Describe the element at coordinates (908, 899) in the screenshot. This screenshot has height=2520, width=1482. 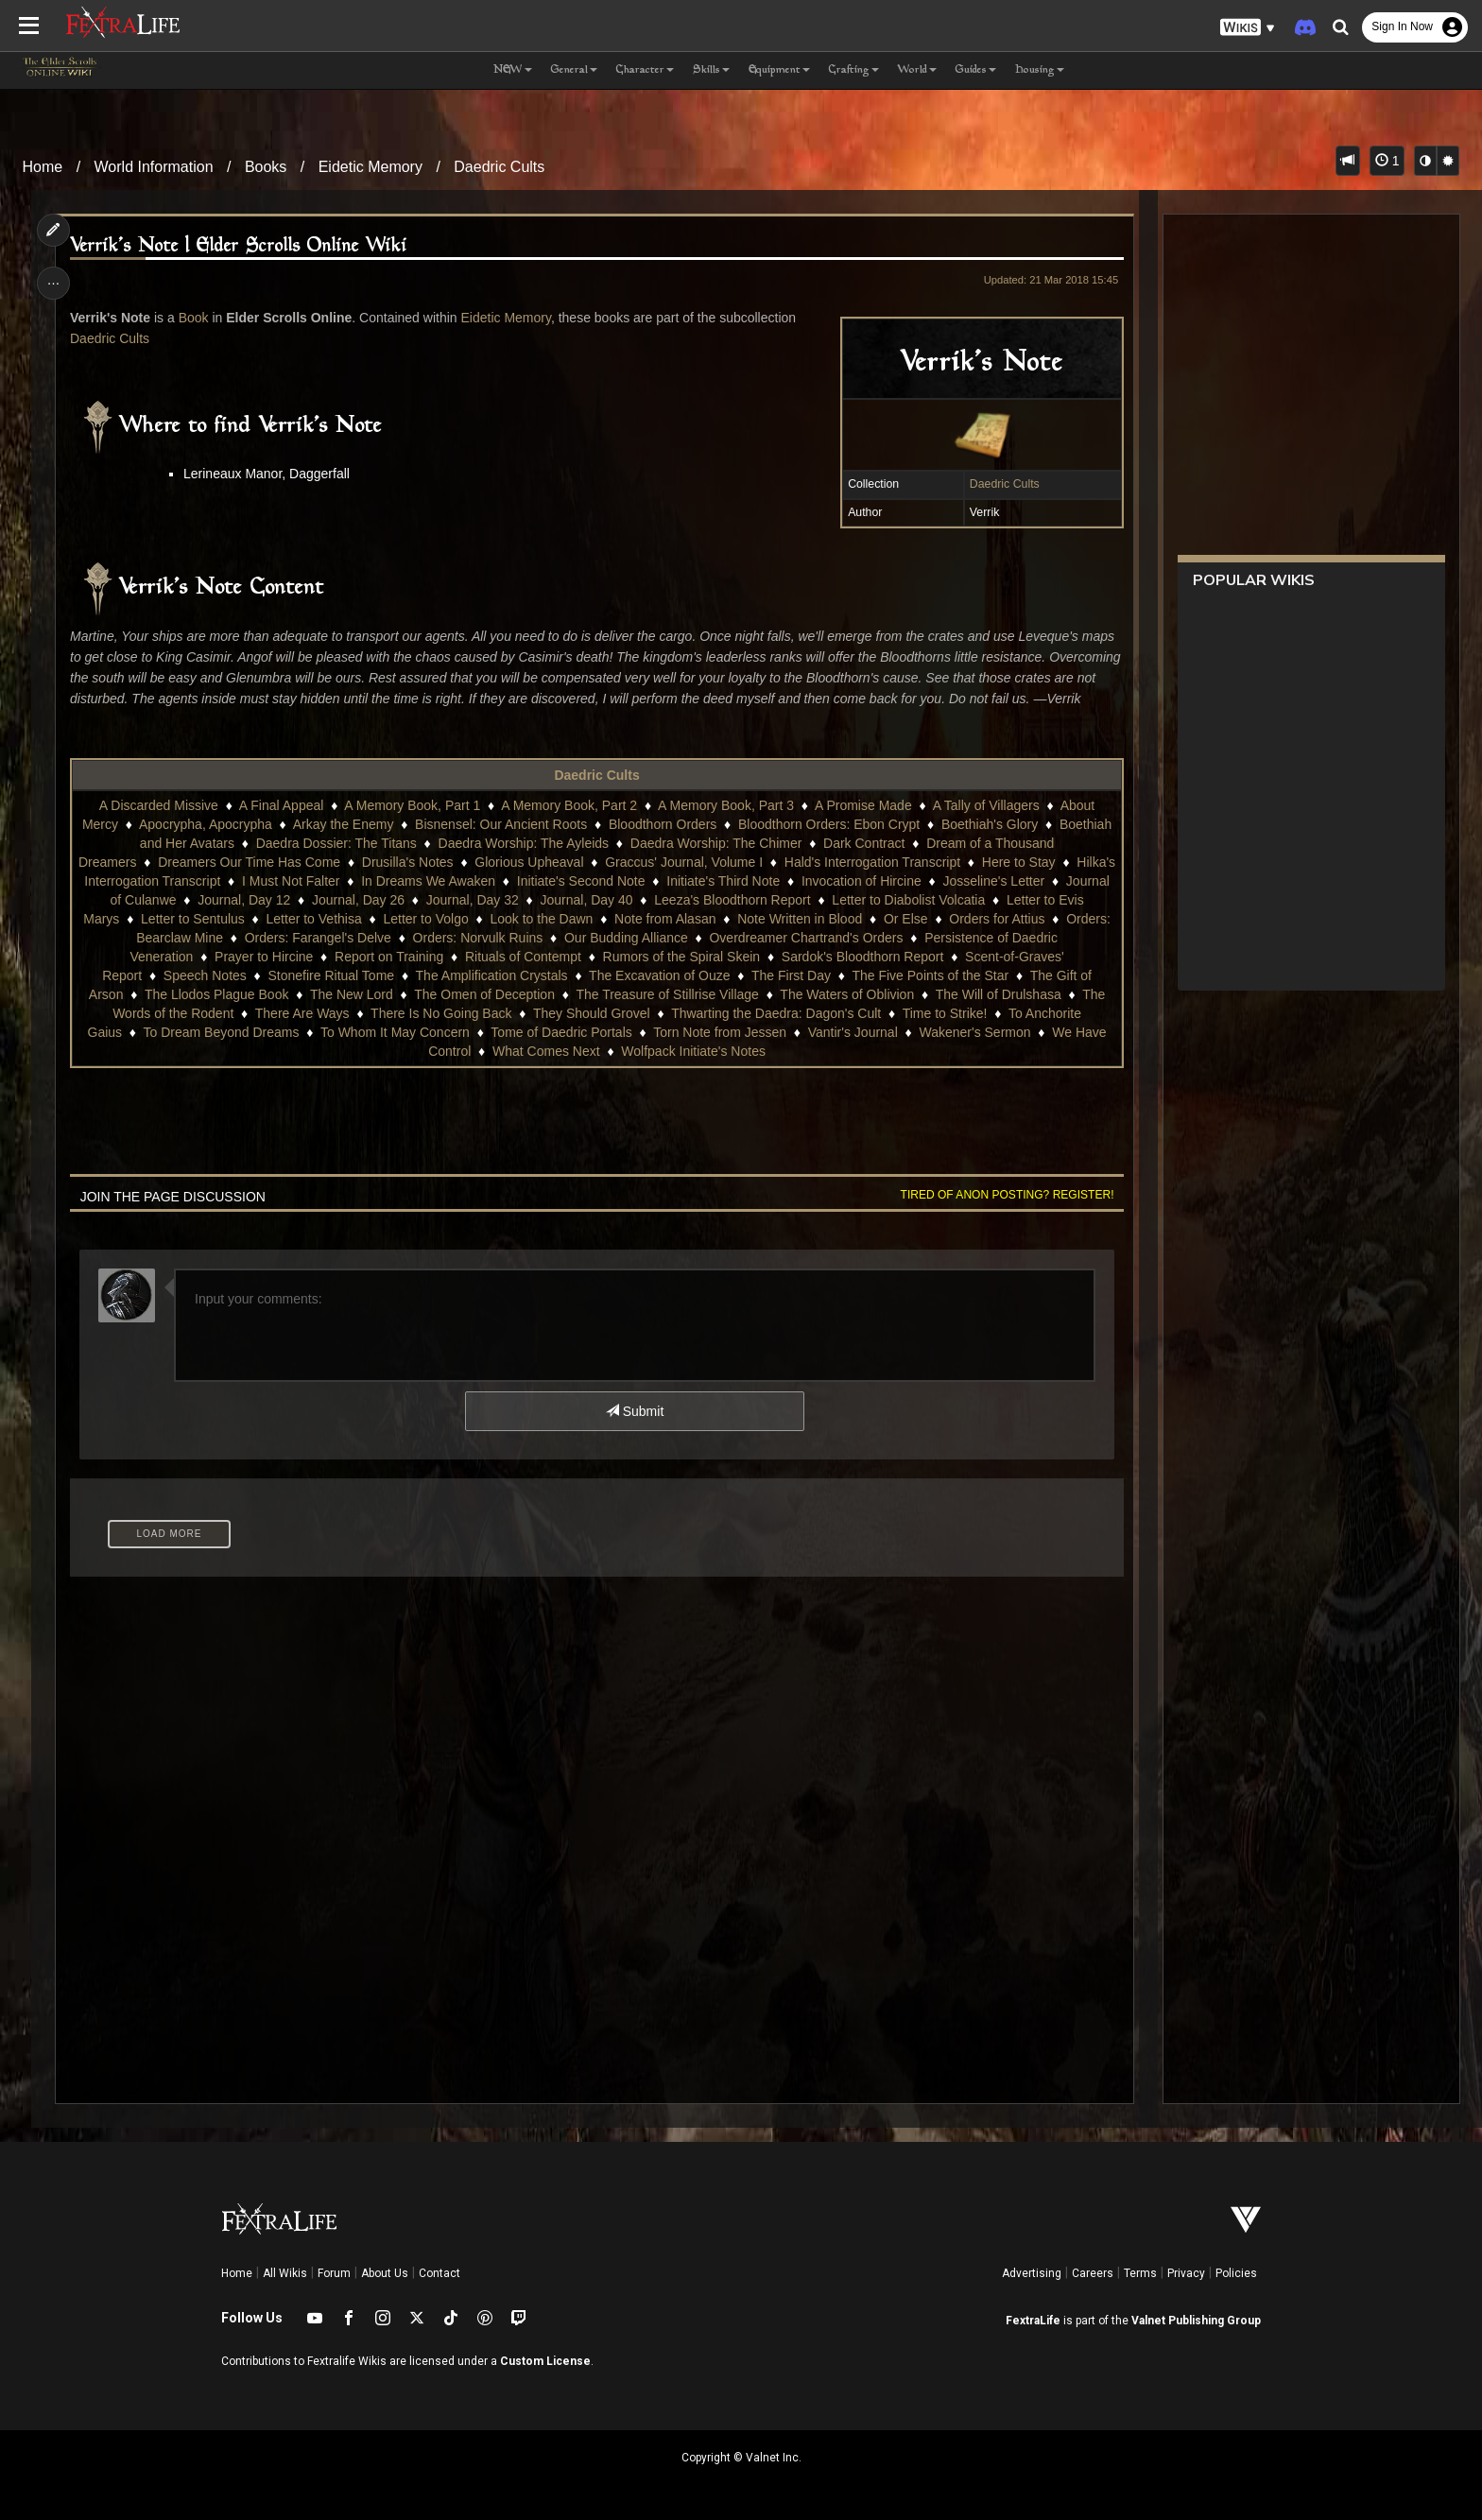
I see `Letter to Diabolist Volcatia` at that location.